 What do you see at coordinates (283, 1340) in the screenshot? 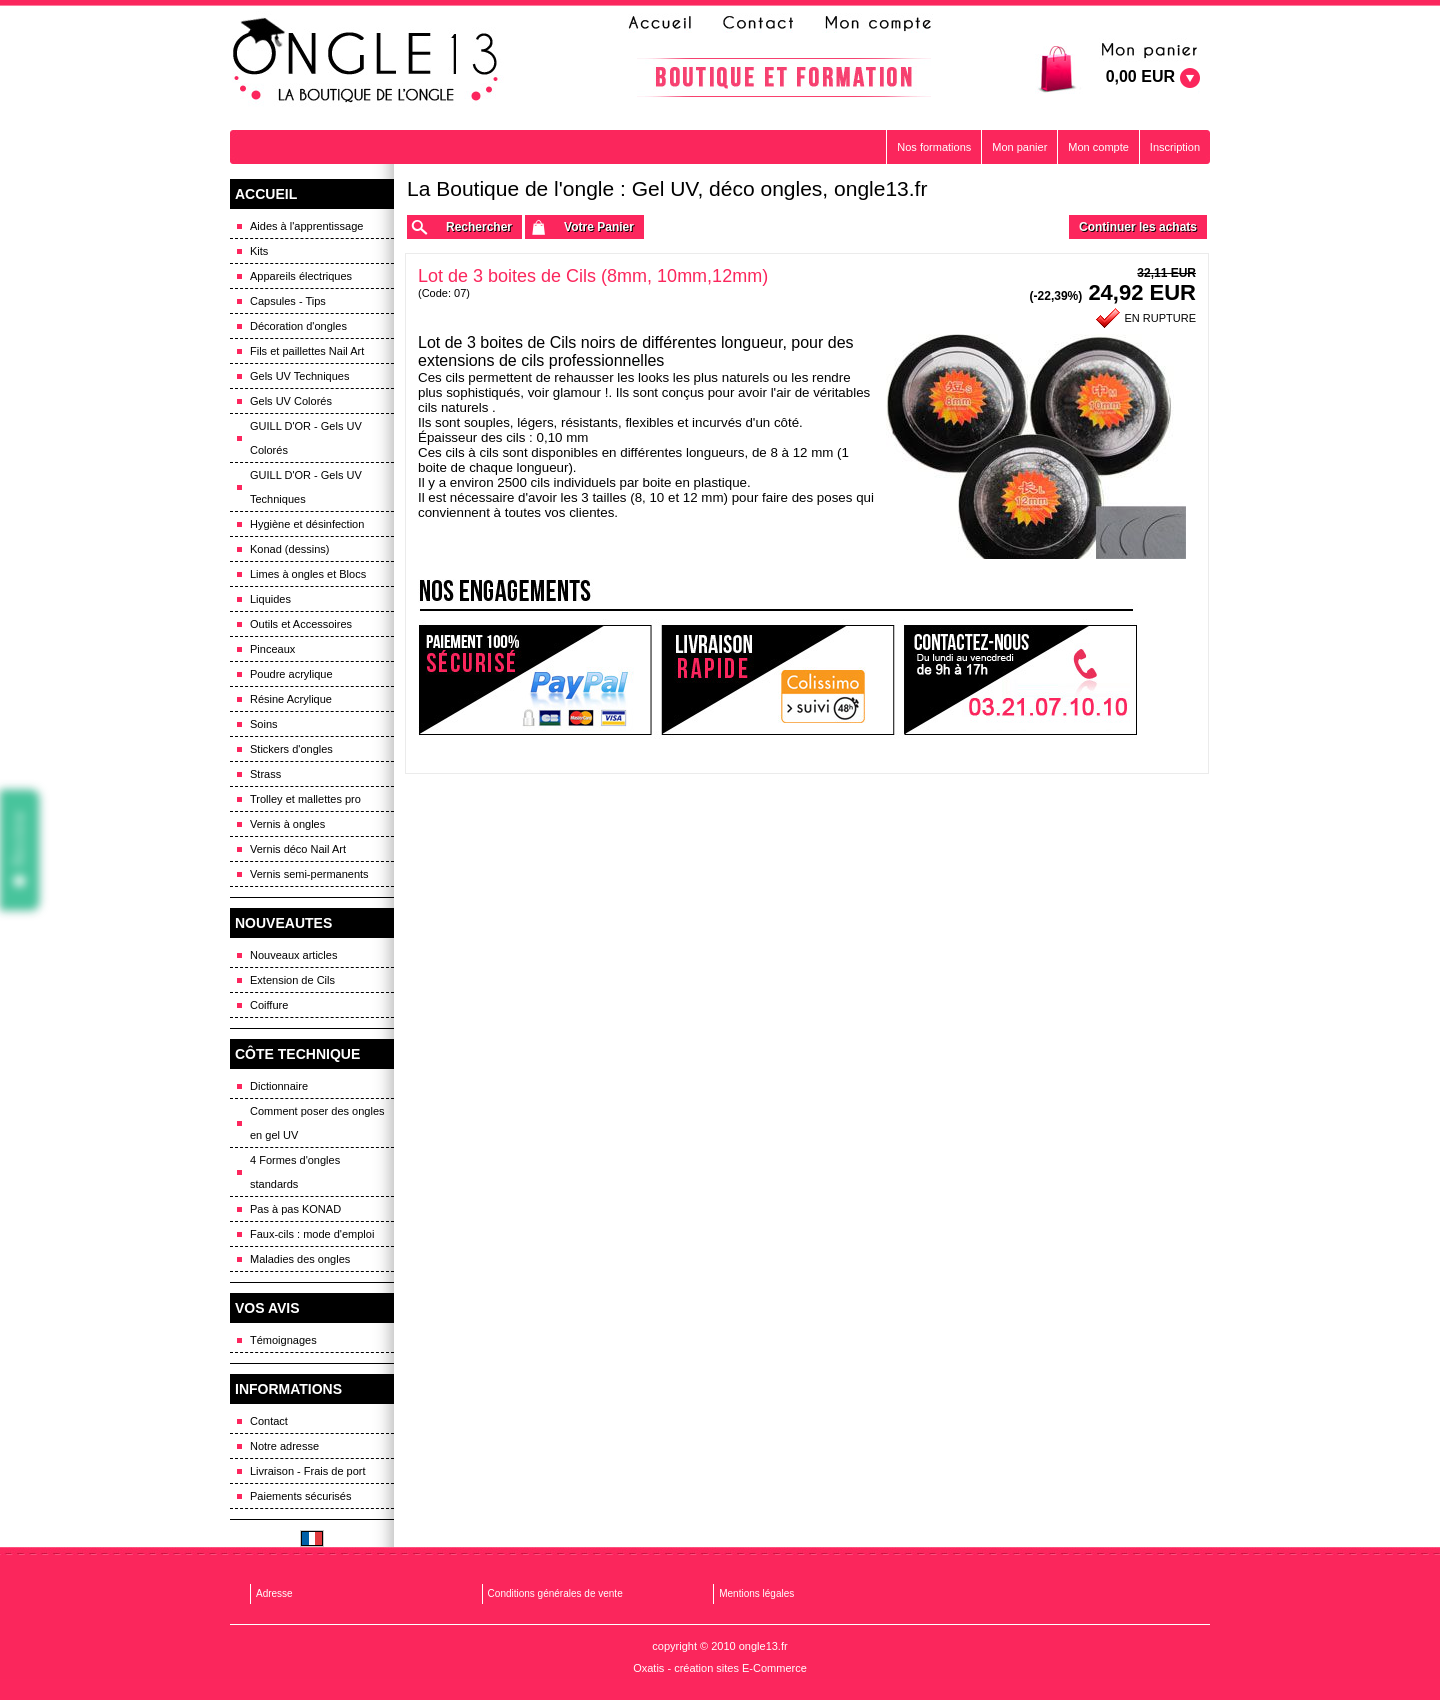
I see `Témoignages` at bounding box center [283, 1340].